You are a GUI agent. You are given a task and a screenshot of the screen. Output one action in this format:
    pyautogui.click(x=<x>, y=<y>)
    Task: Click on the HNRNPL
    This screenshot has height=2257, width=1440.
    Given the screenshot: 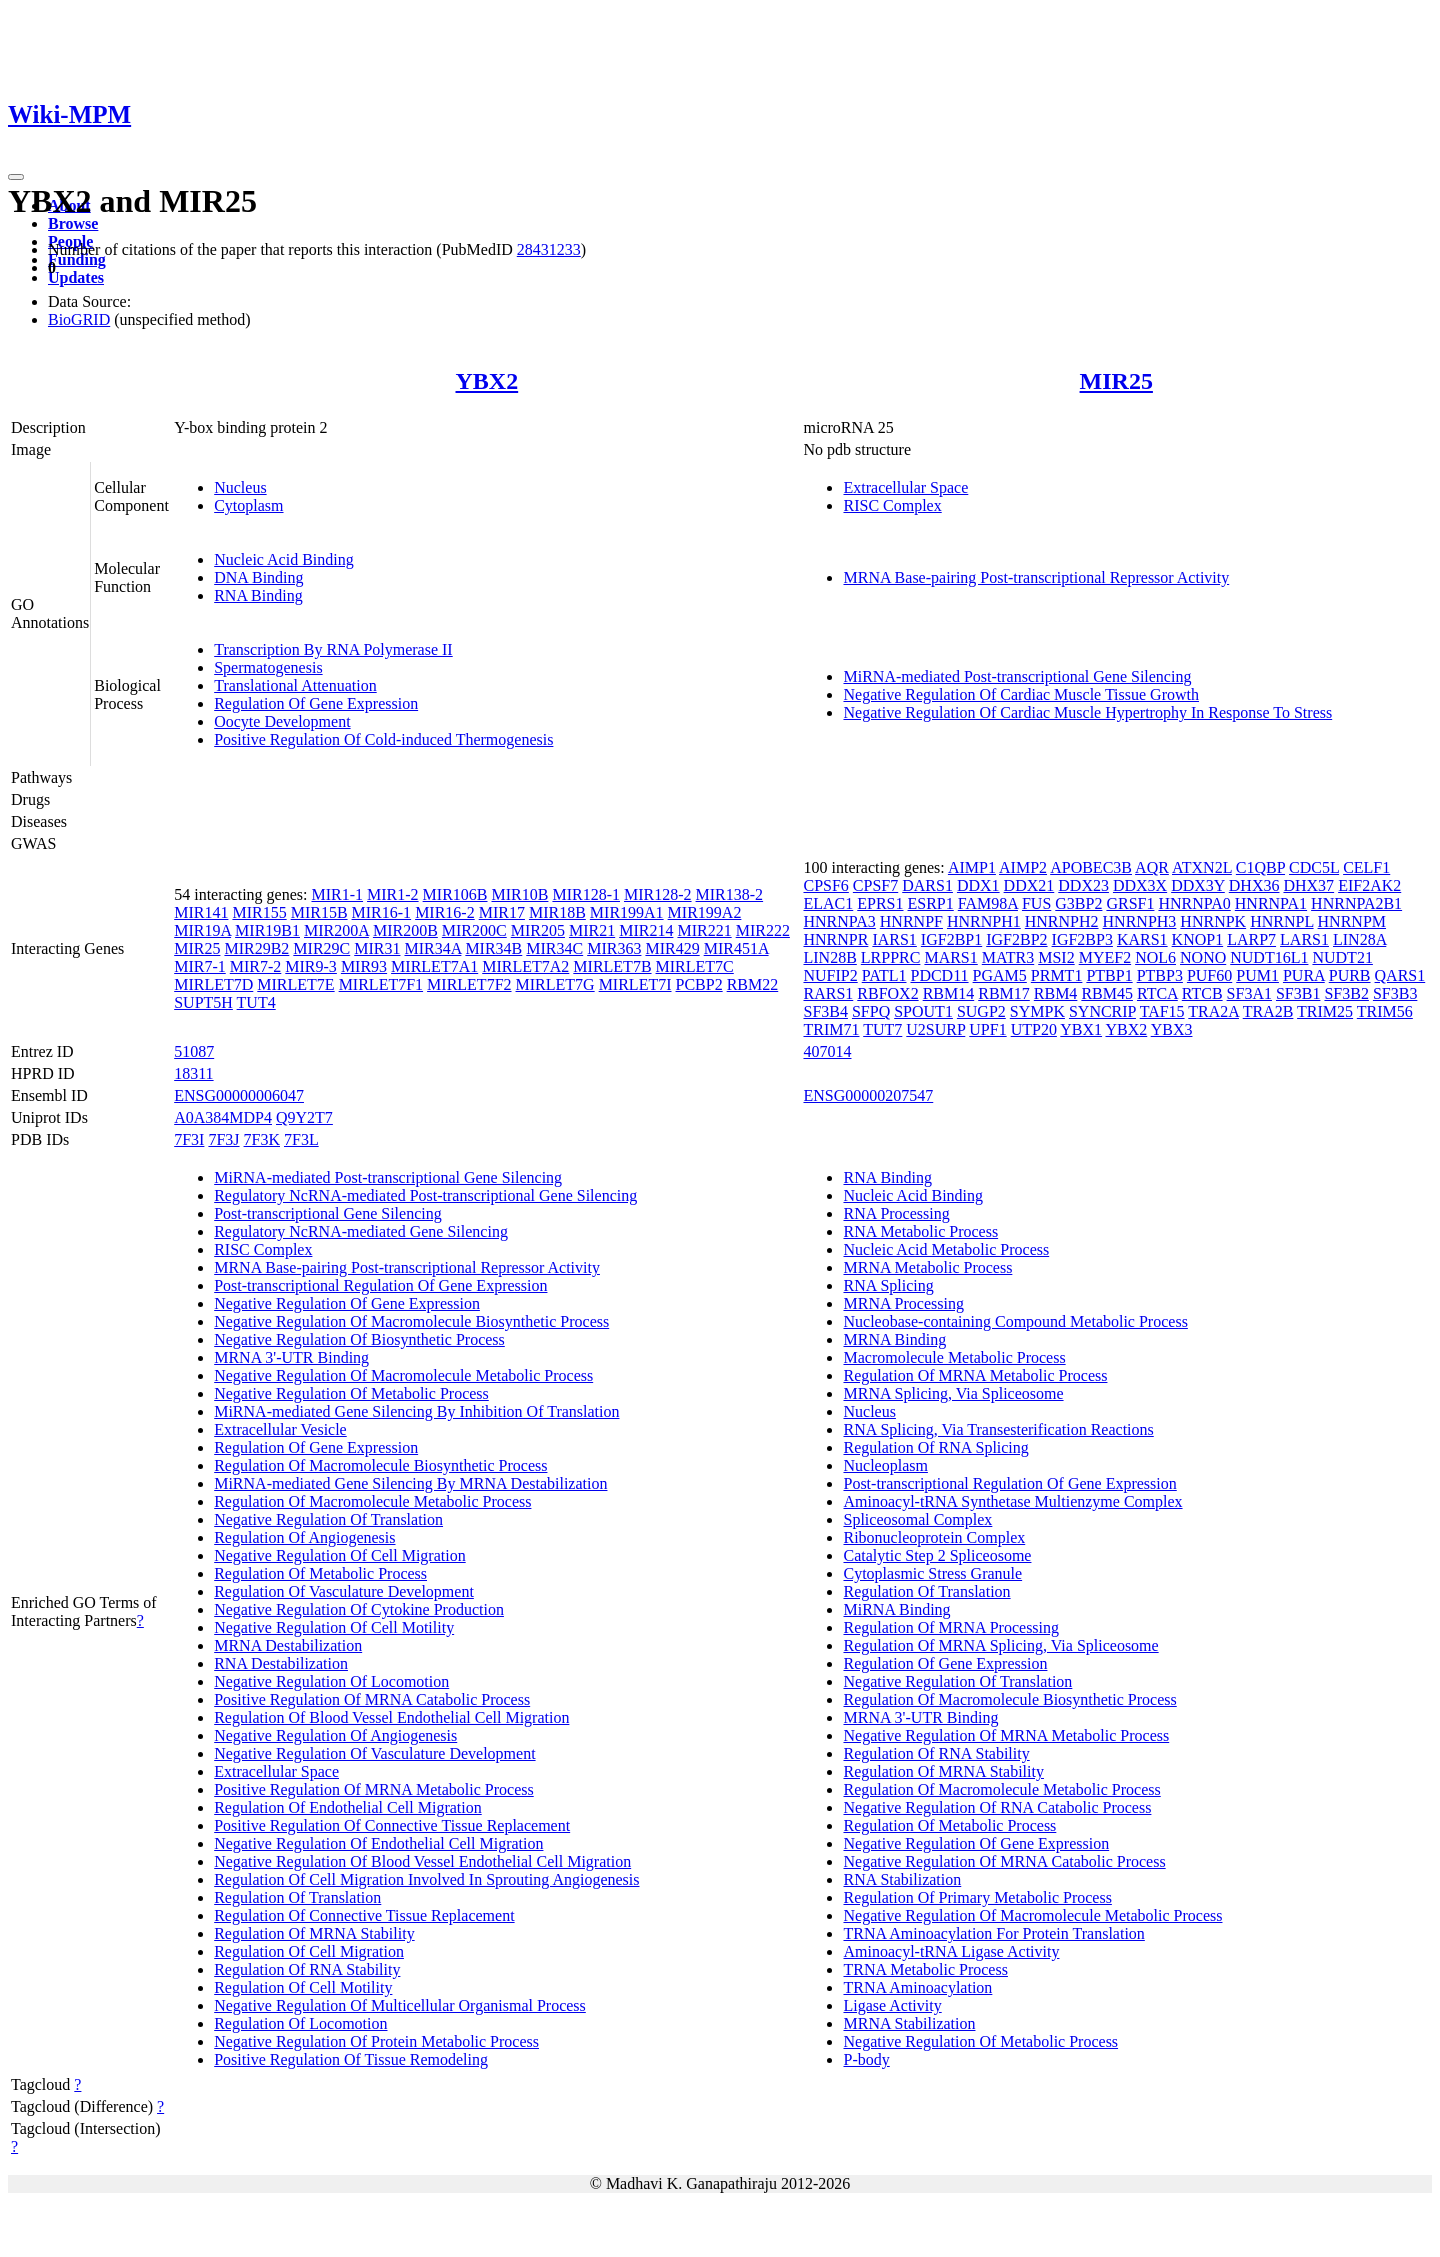 What is the action you would take?
    pyautogui.click(x=1281, y=921)
    